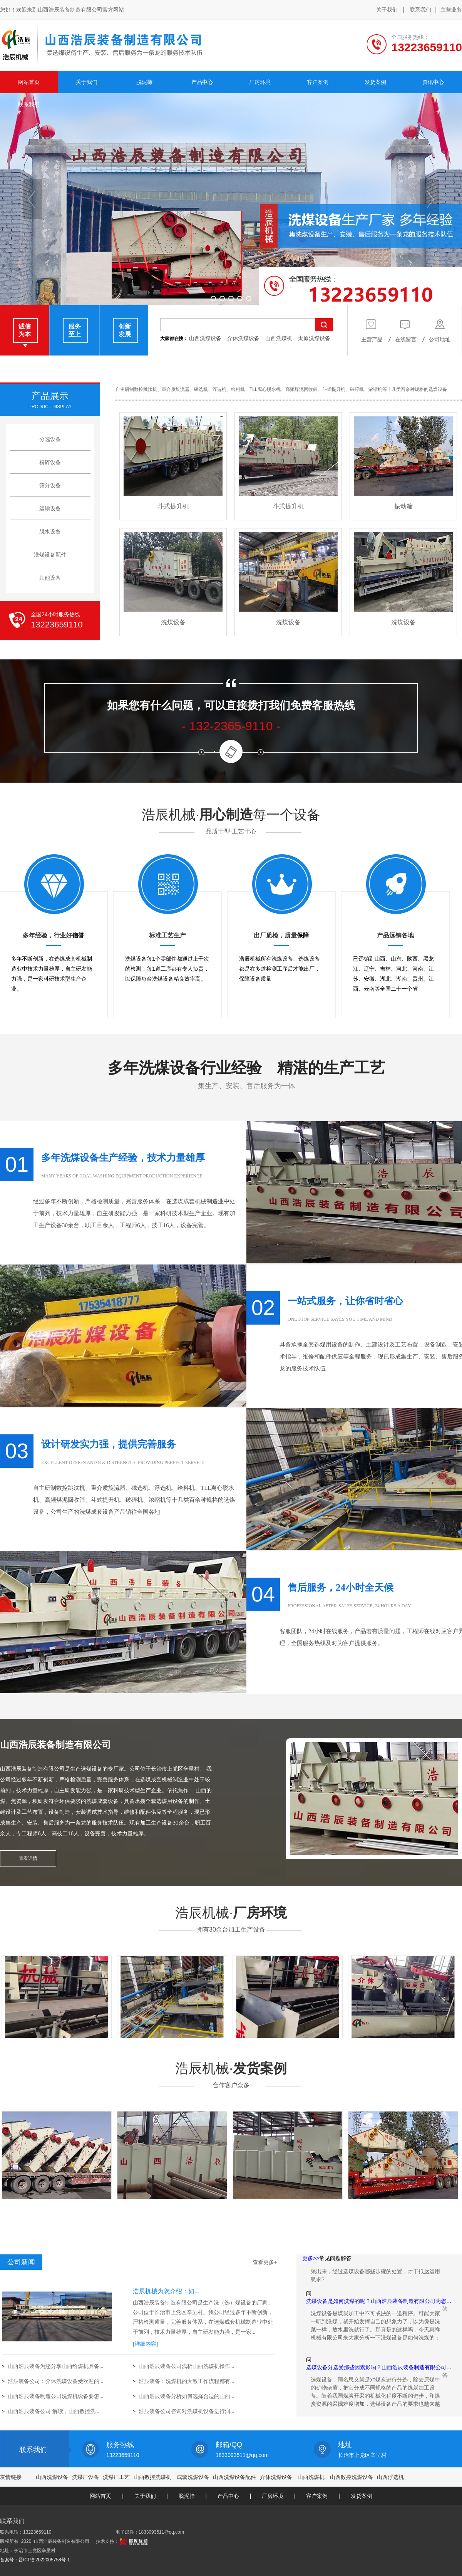 This screenshot has width=462, height=2576. What do you see at coordinates (390, 2477) in the screenshot?
I see `山西浮选机` at bounding box center [390, 2477].